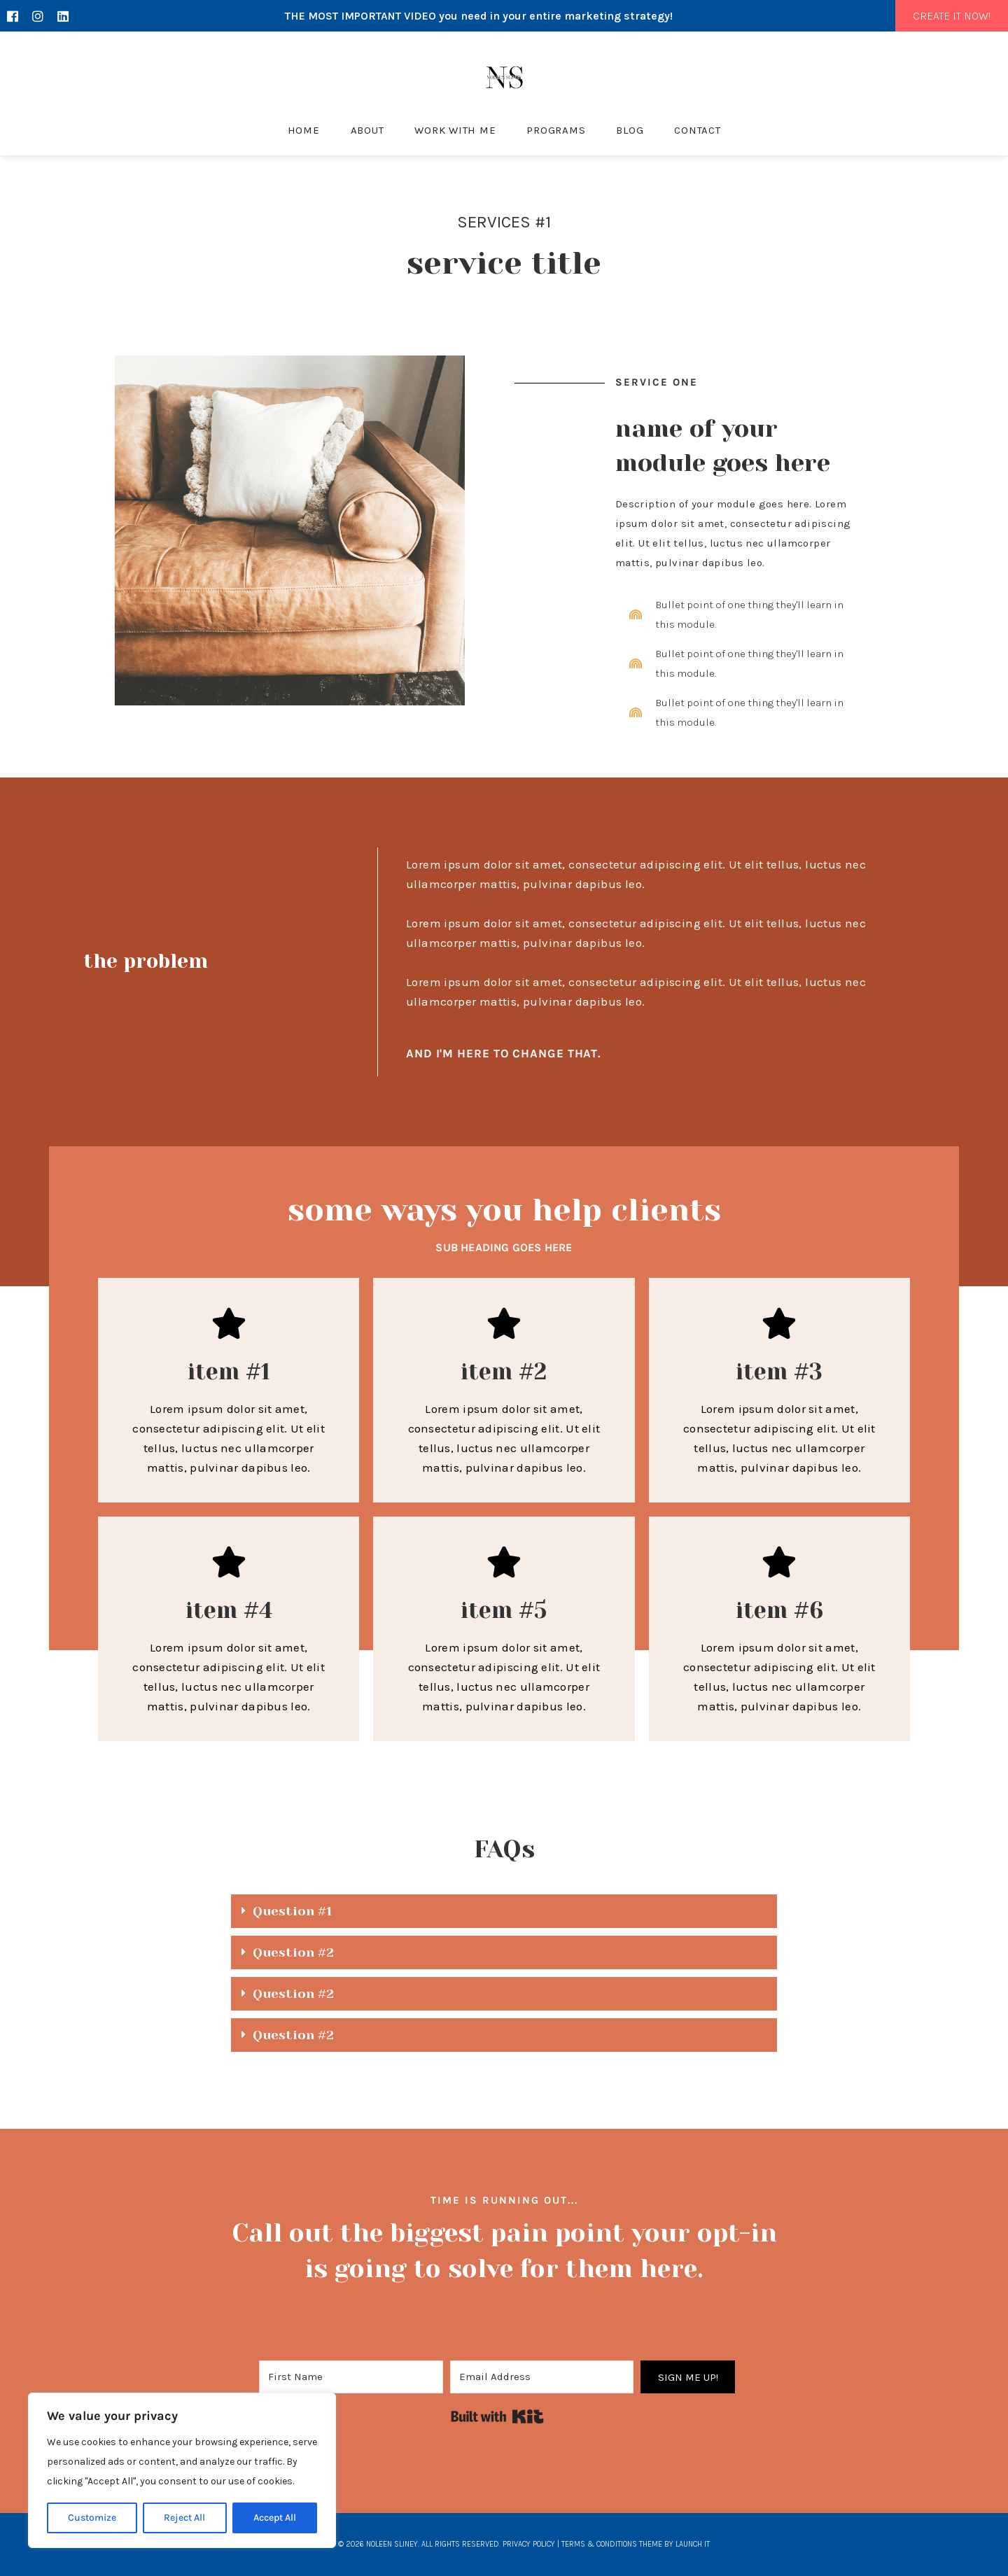 This screenshot has width=1008, height=2576. Describe the element at coordinates (455, 130) in the screenshot. I see `Work With Me` at that location.